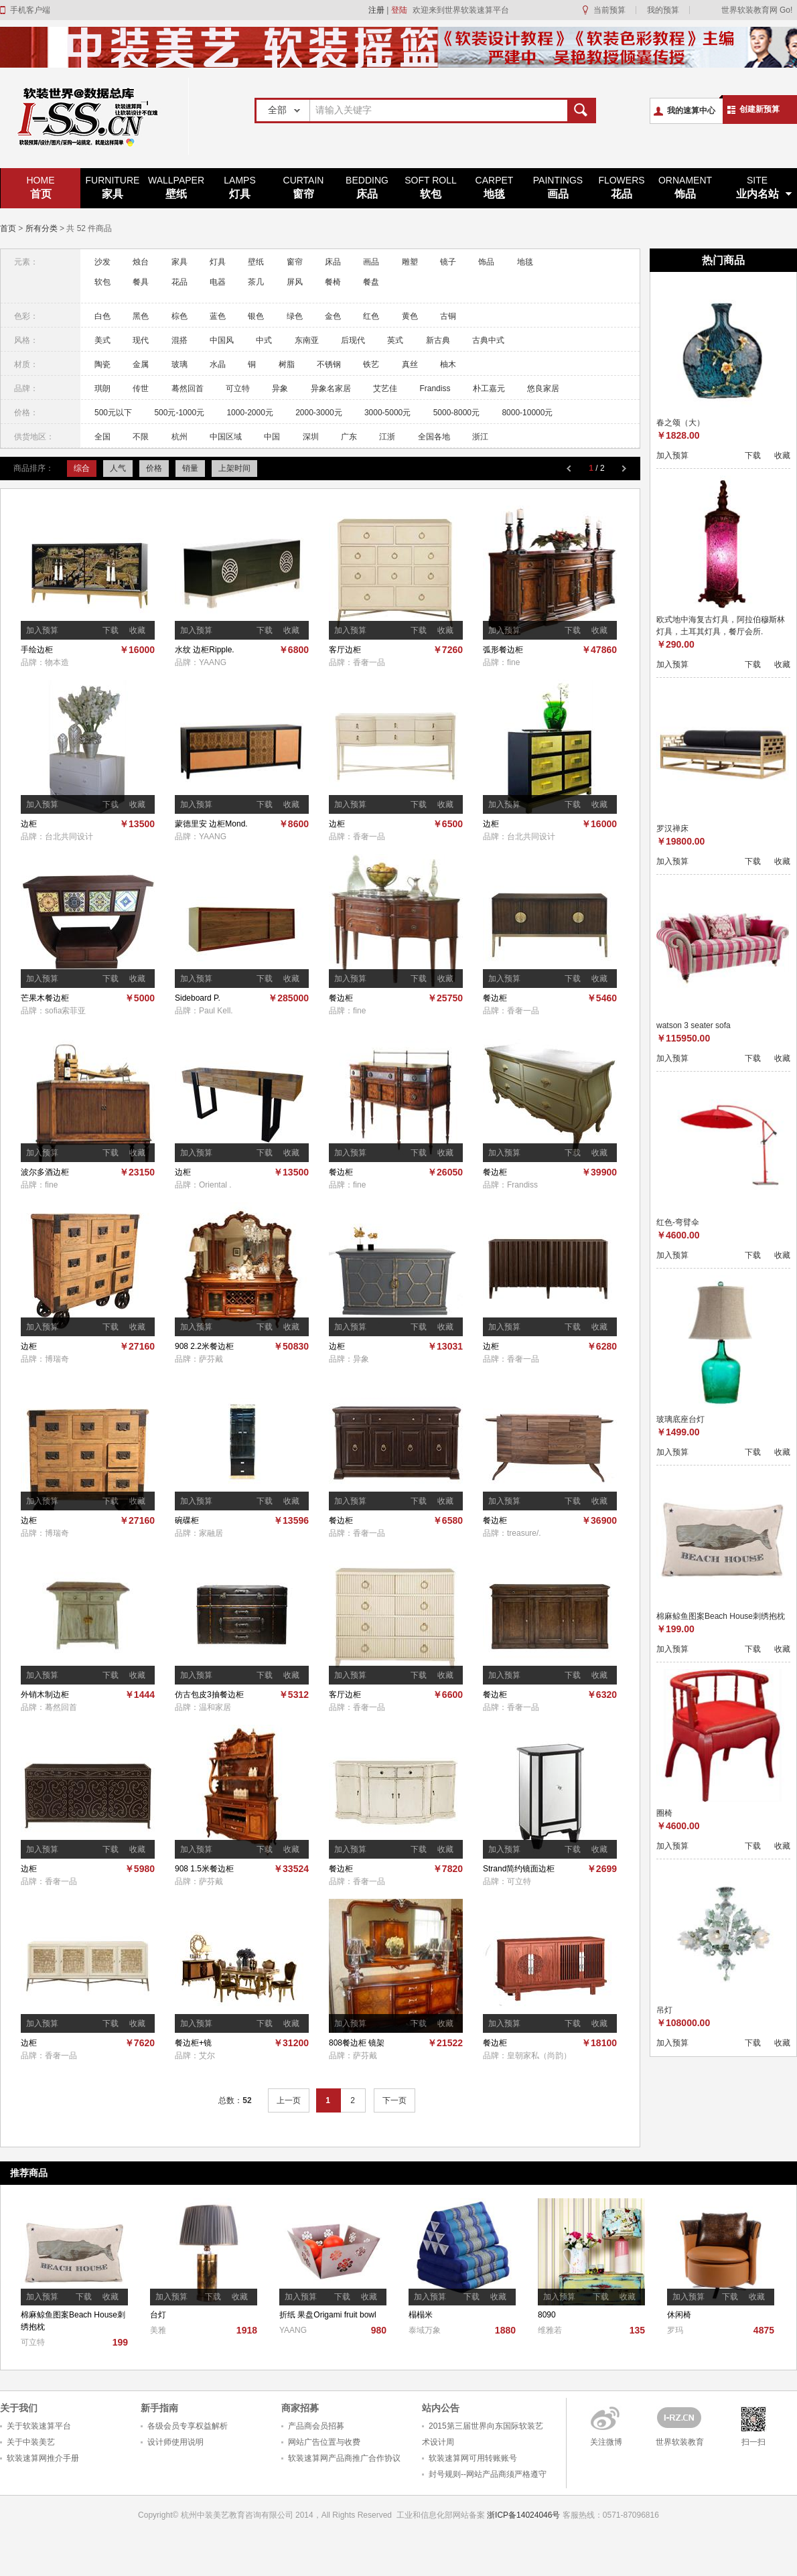 This screenshot has width=797, height=2576. What do you see at coordinates (438, 340) in the screenshot?
I see `新古典` at bounding box center [438, 340].